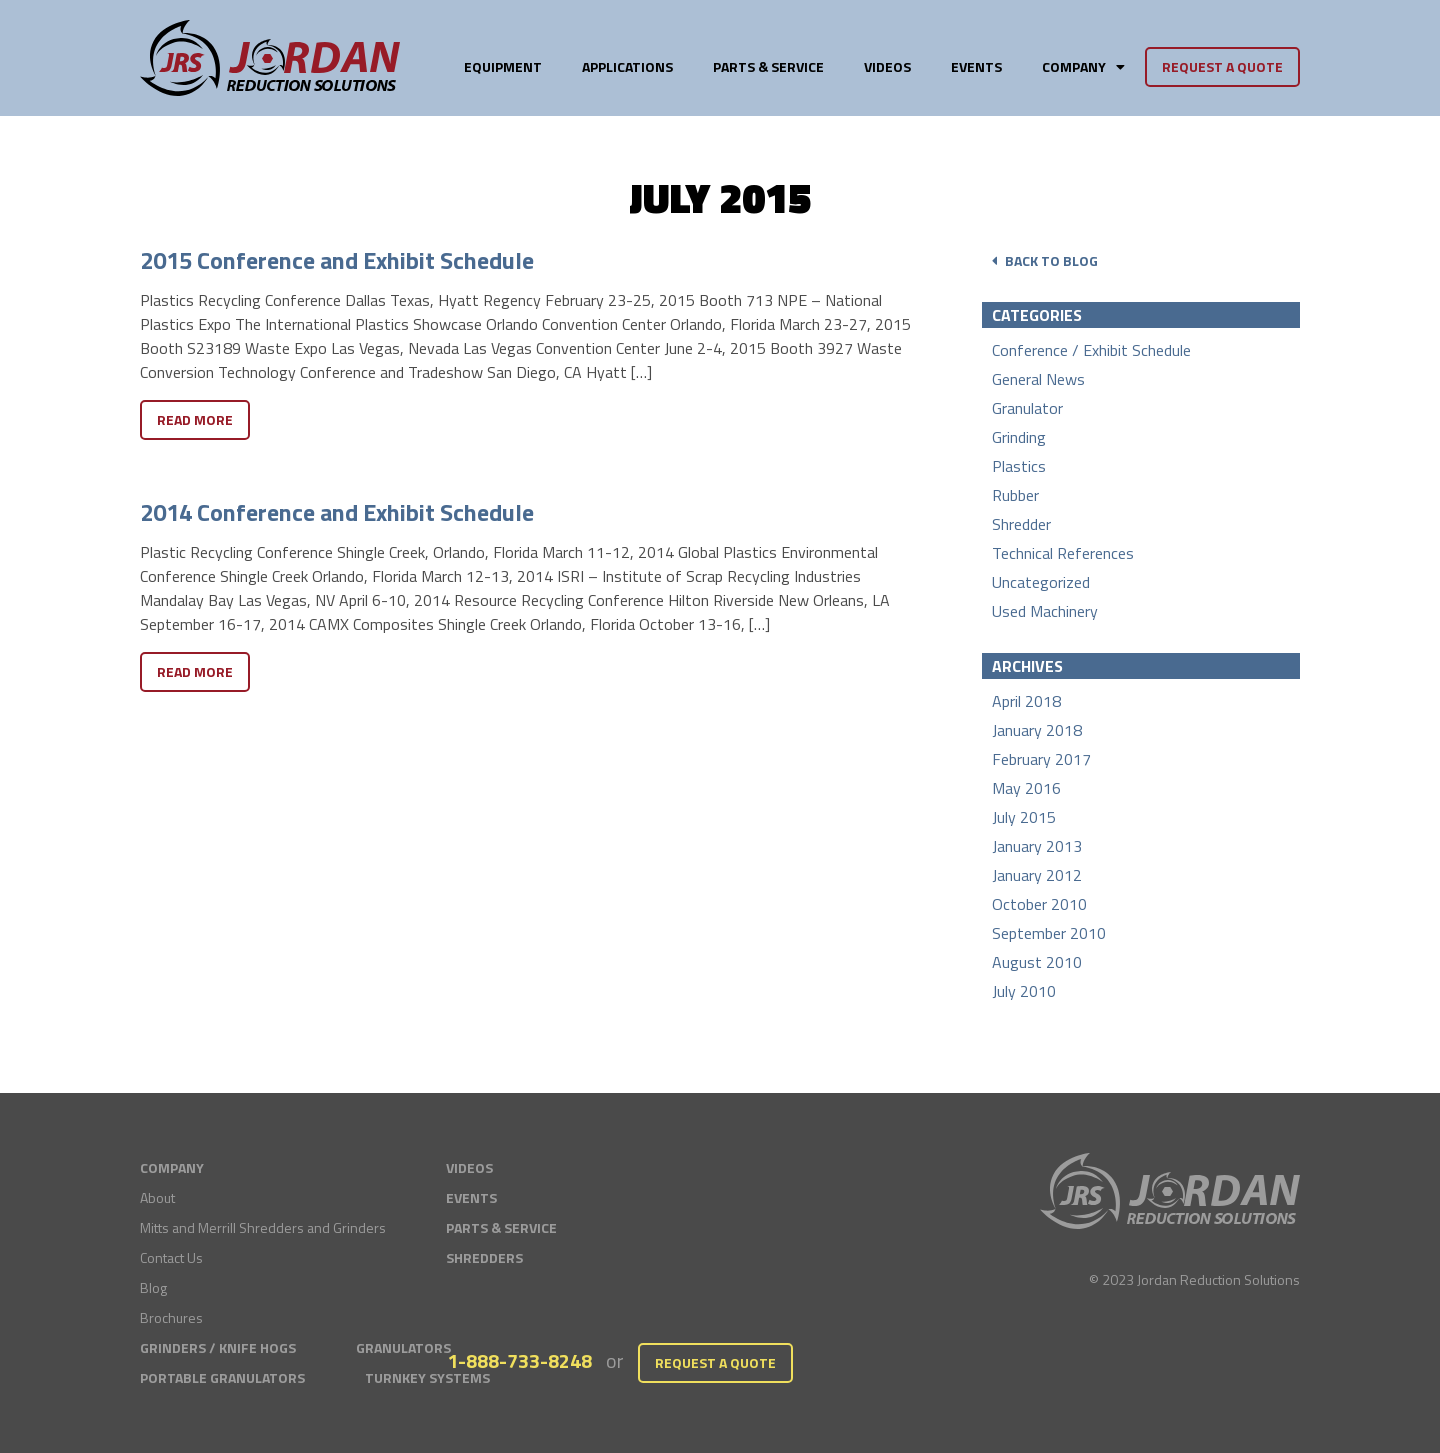 Image resolution: width=1440 pixels, height=1453 pixels. Describe the element at coordinates (153, 1287) in the screenshot. I see `Blog` at that location.